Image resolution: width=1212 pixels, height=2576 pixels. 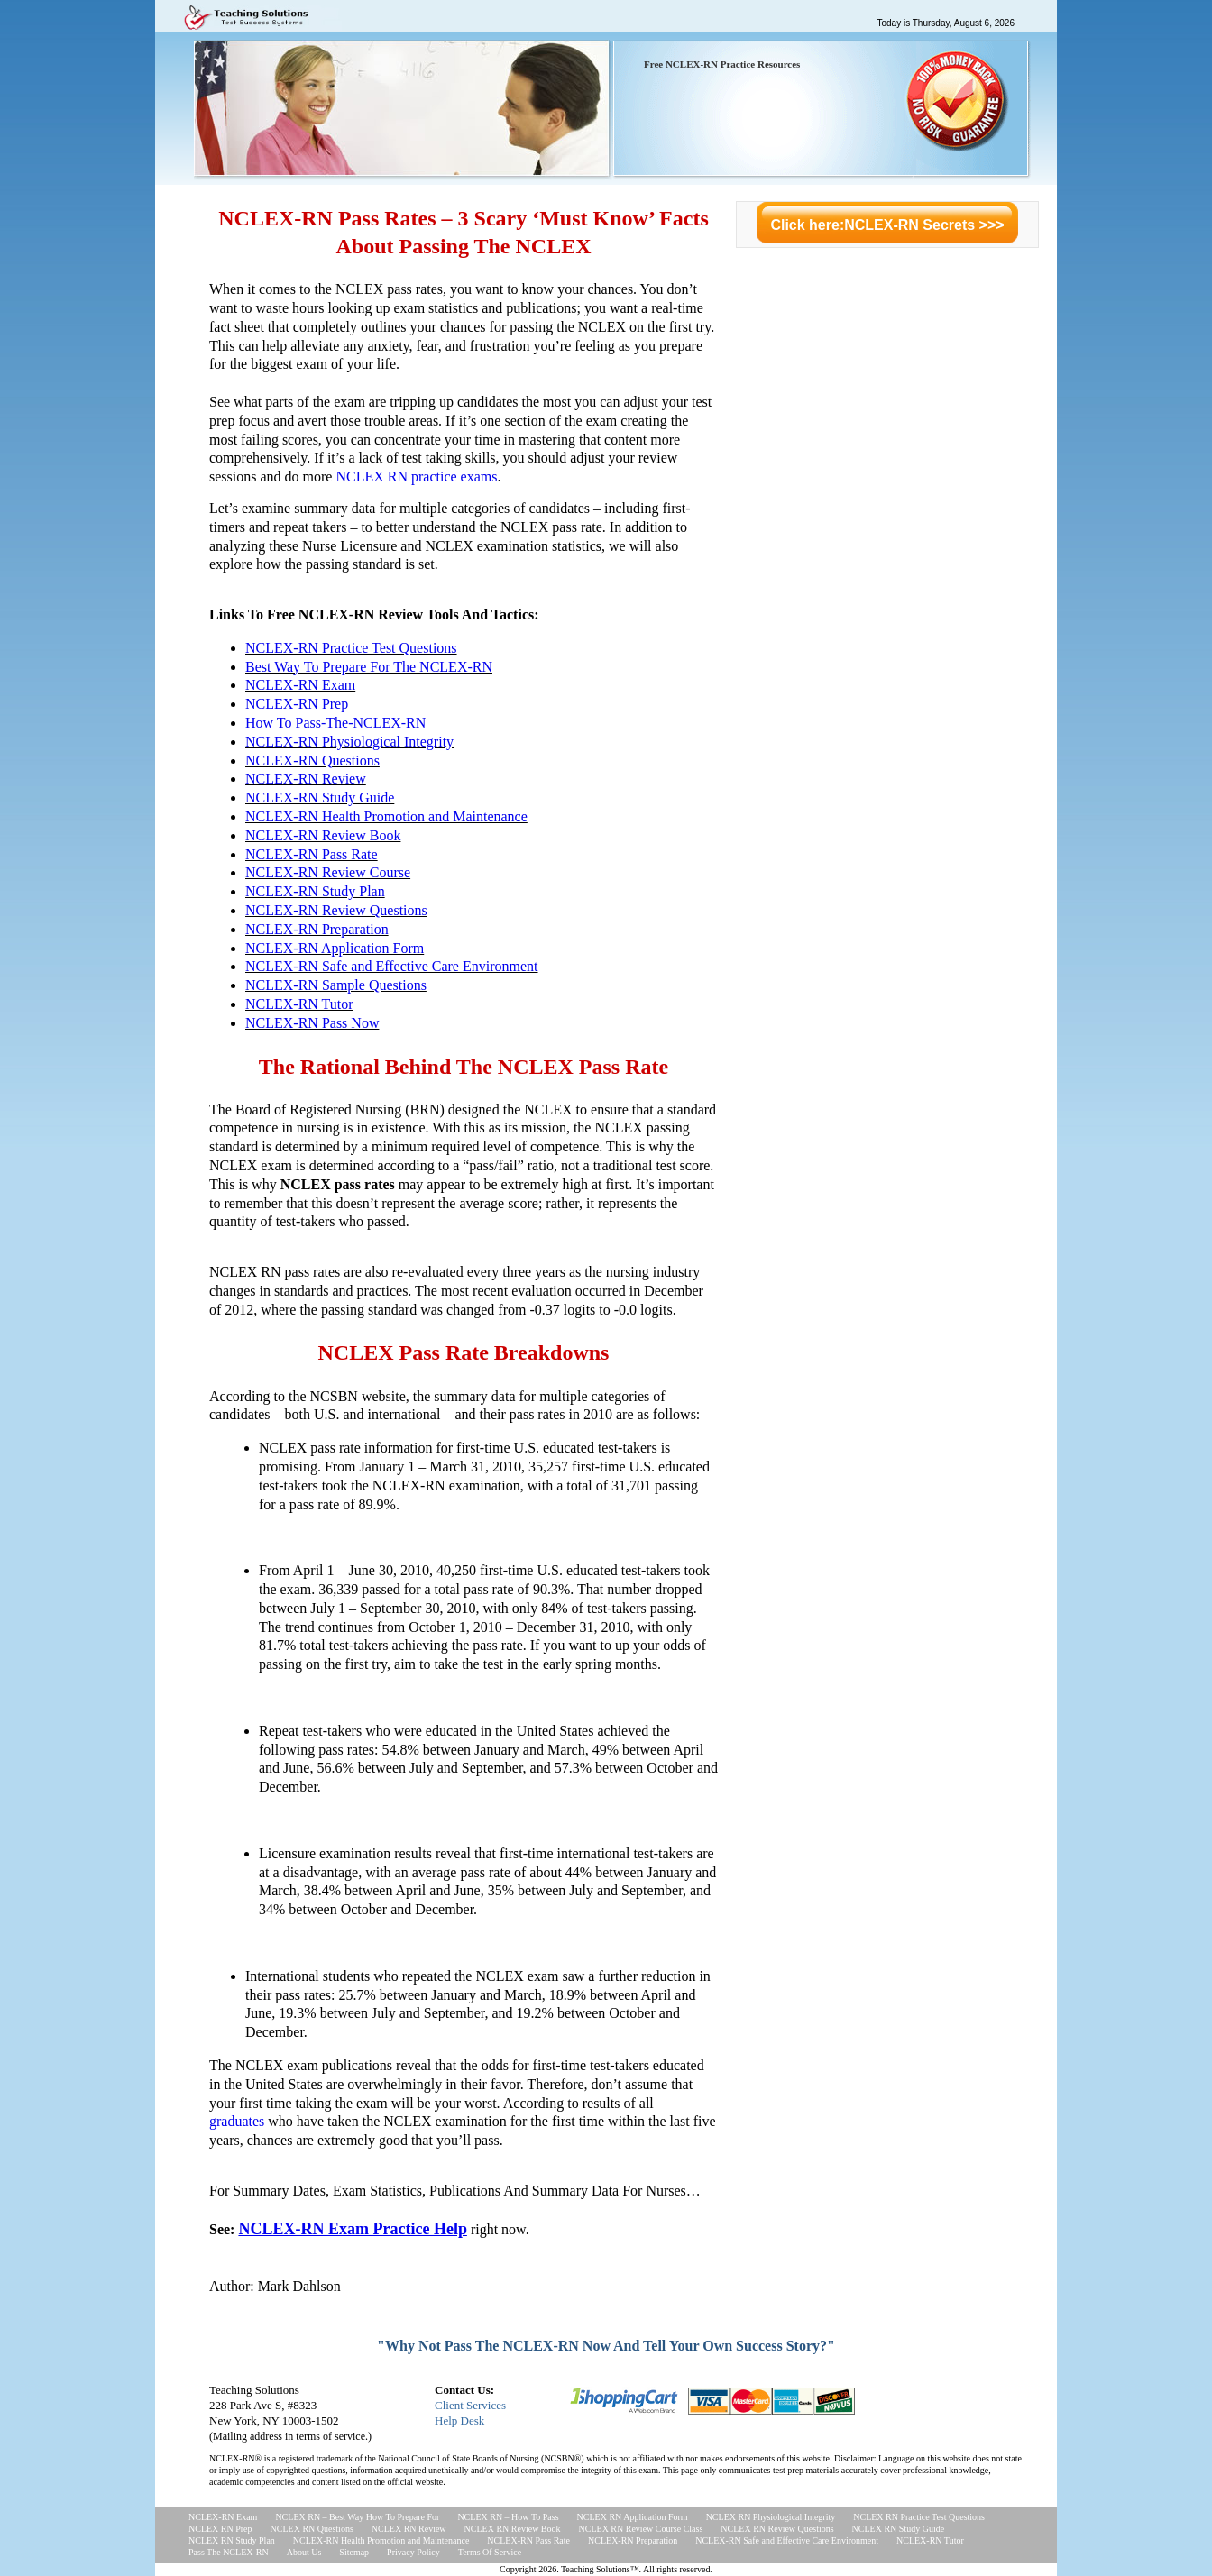 What do you see at coordinates (632, 2517) in the screenshot?
I see `NCLEX RN Application Form` at bounding box center [632, 2517].